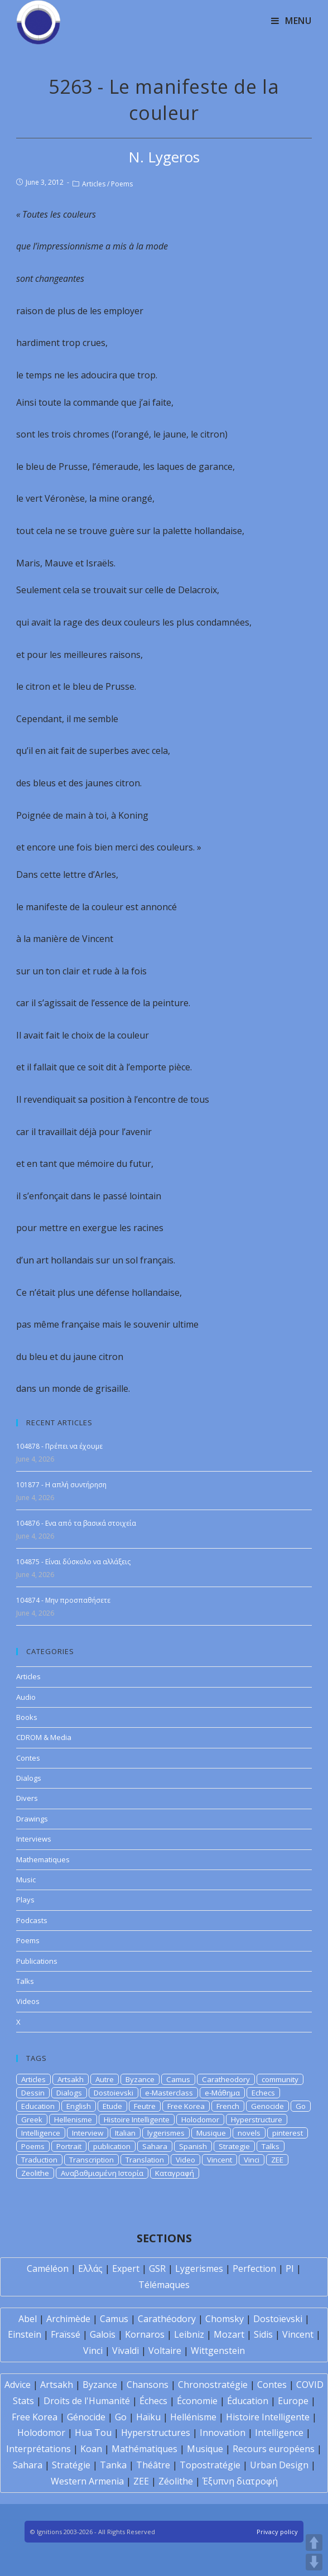 The width and height of the screenshot is (328, 2576). Describe the element at coordinates (186, 2106) in the screenshot. I see `Free Korea` at that location.